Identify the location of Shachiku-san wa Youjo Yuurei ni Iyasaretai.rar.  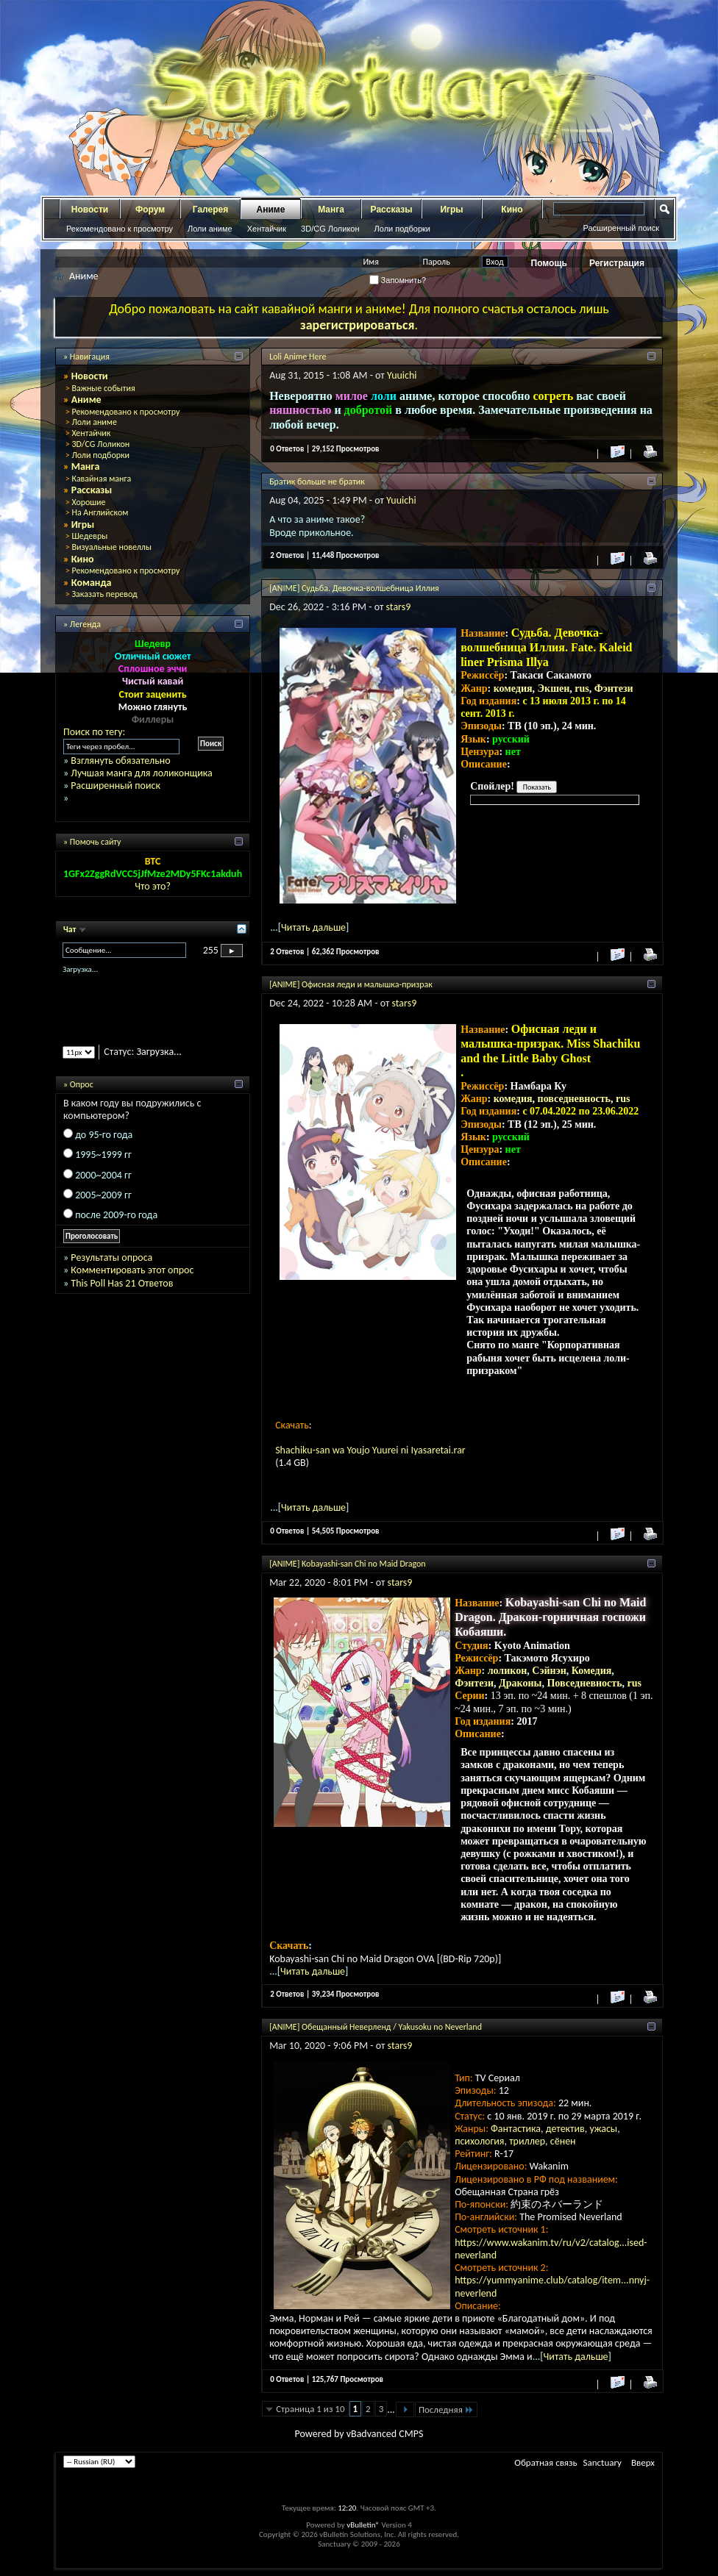
(370, 1450).